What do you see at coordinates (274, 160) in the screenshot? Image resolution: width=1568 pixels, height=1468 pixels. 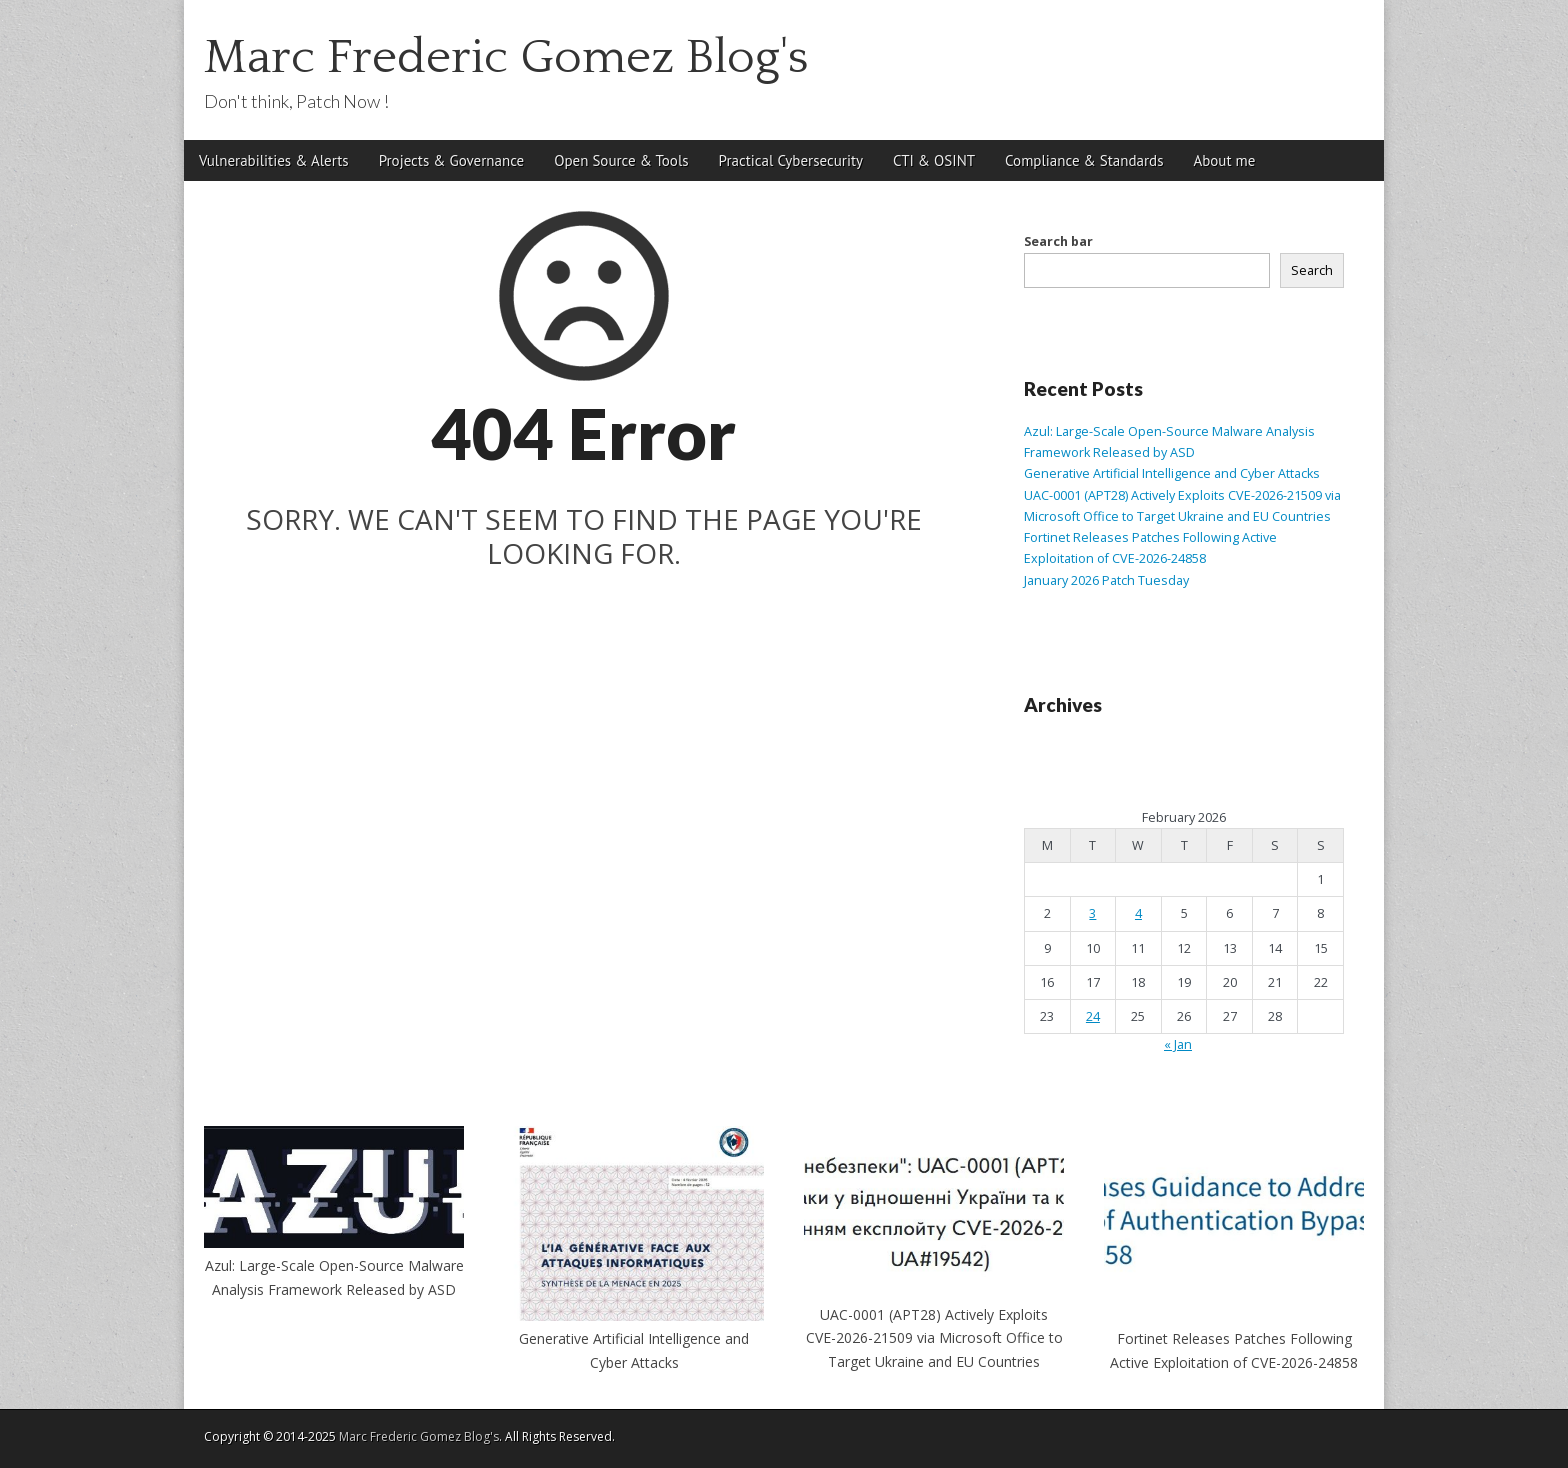 I see `Vulnerabilities & Alerts` at bounding box center [274, 160].